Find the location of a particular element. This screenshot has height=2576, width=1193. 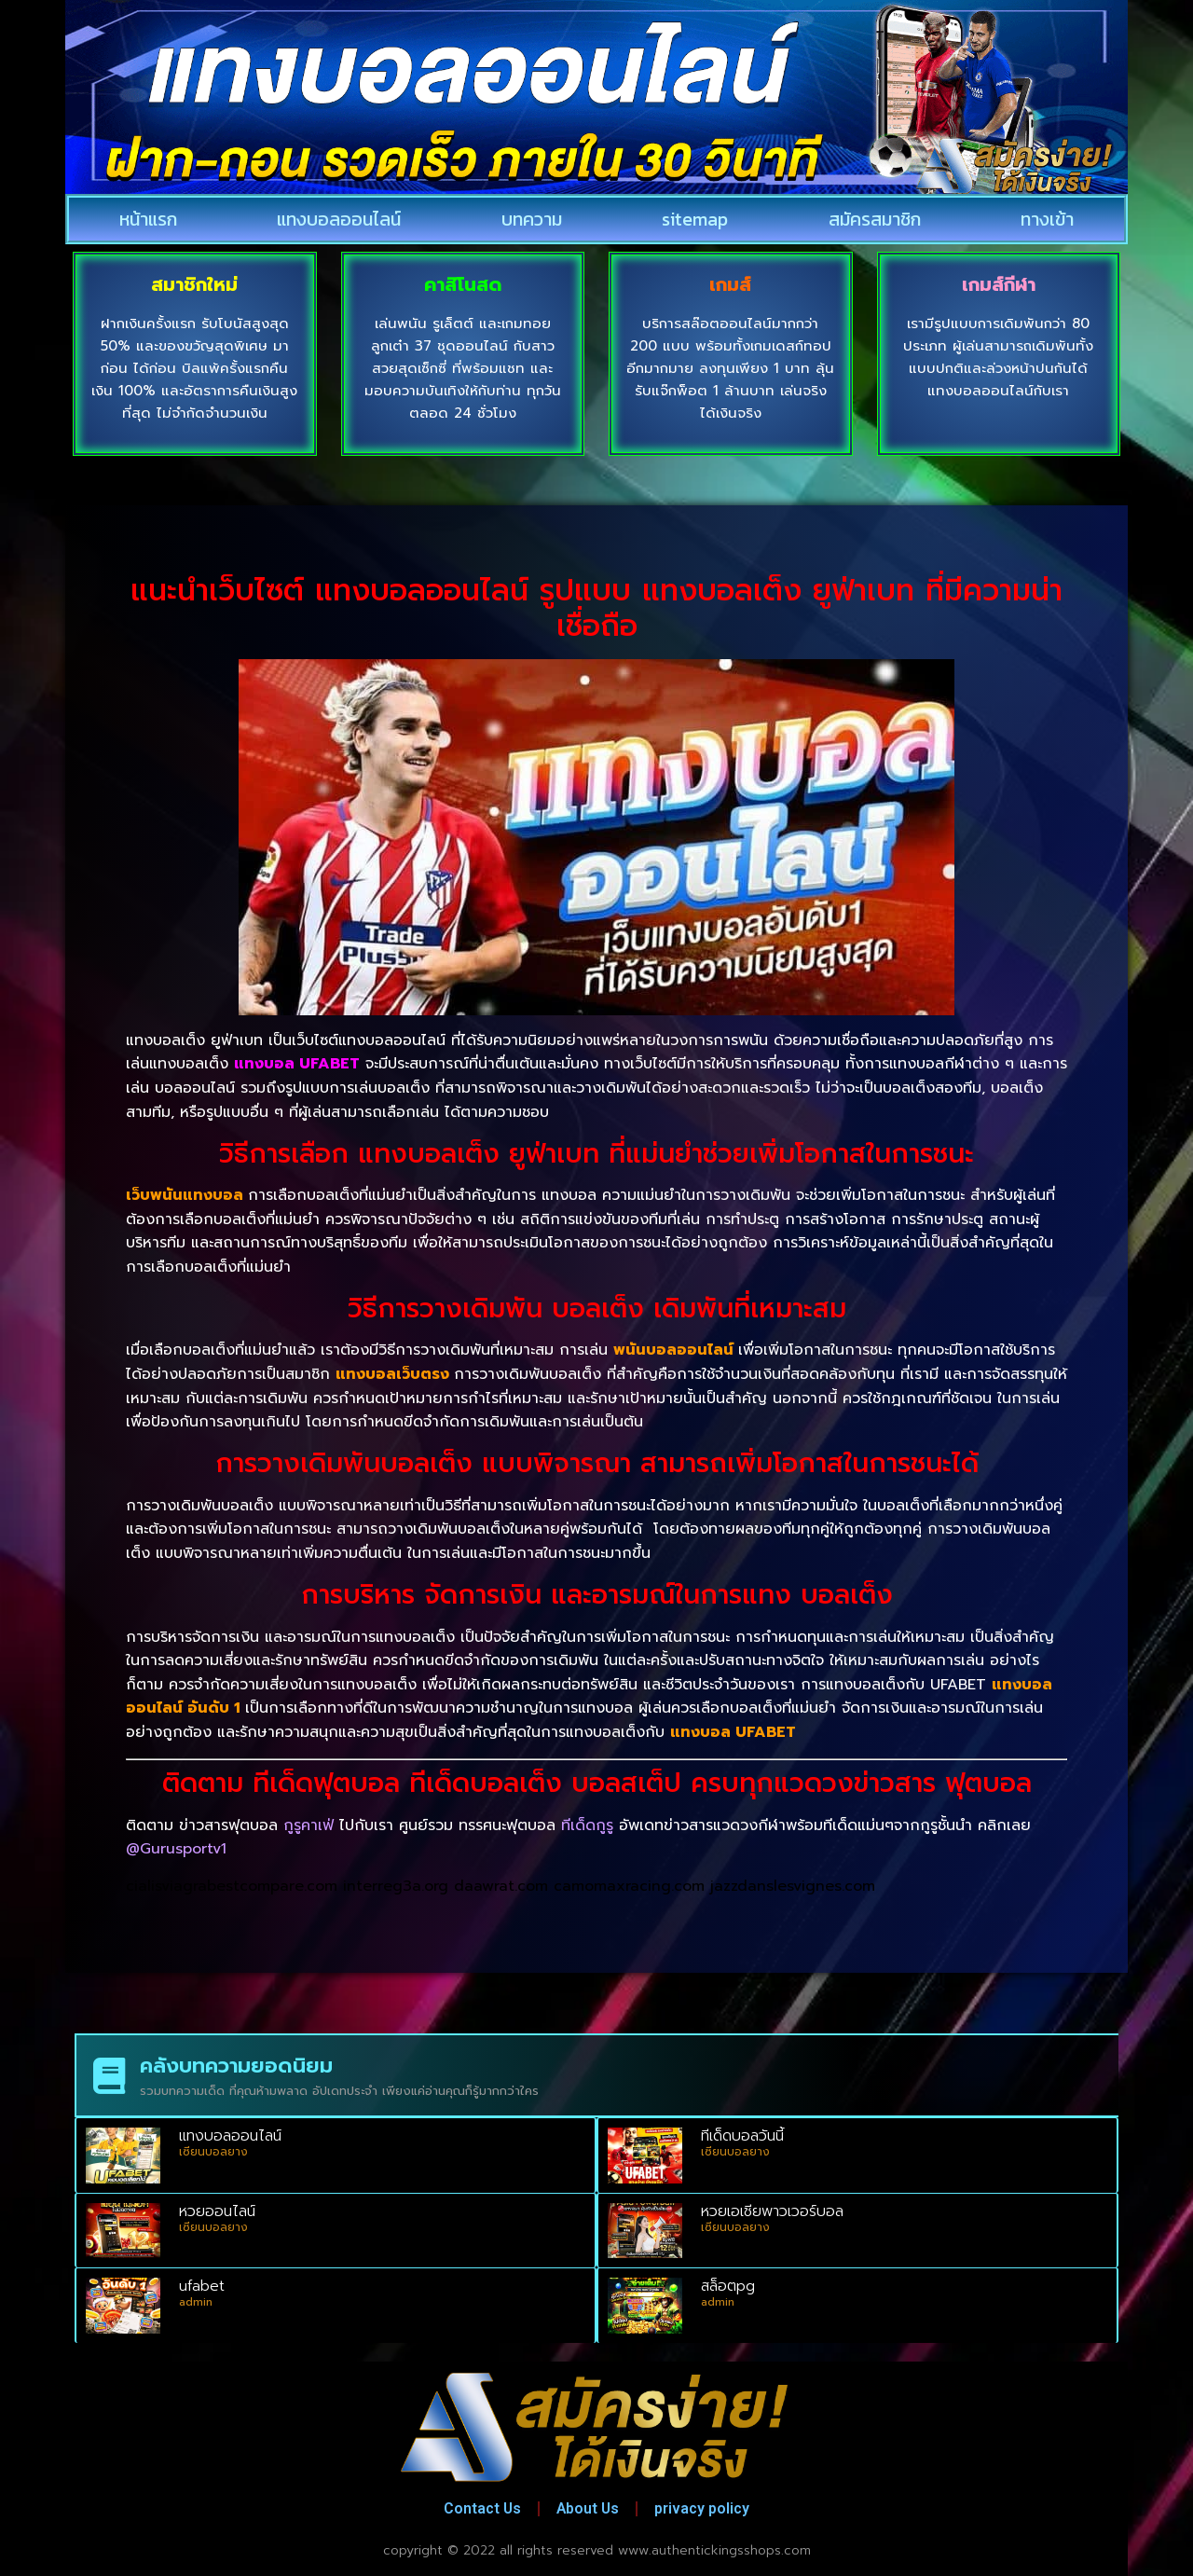

สมัครสมาชิก is located at coordinates (875, 219).